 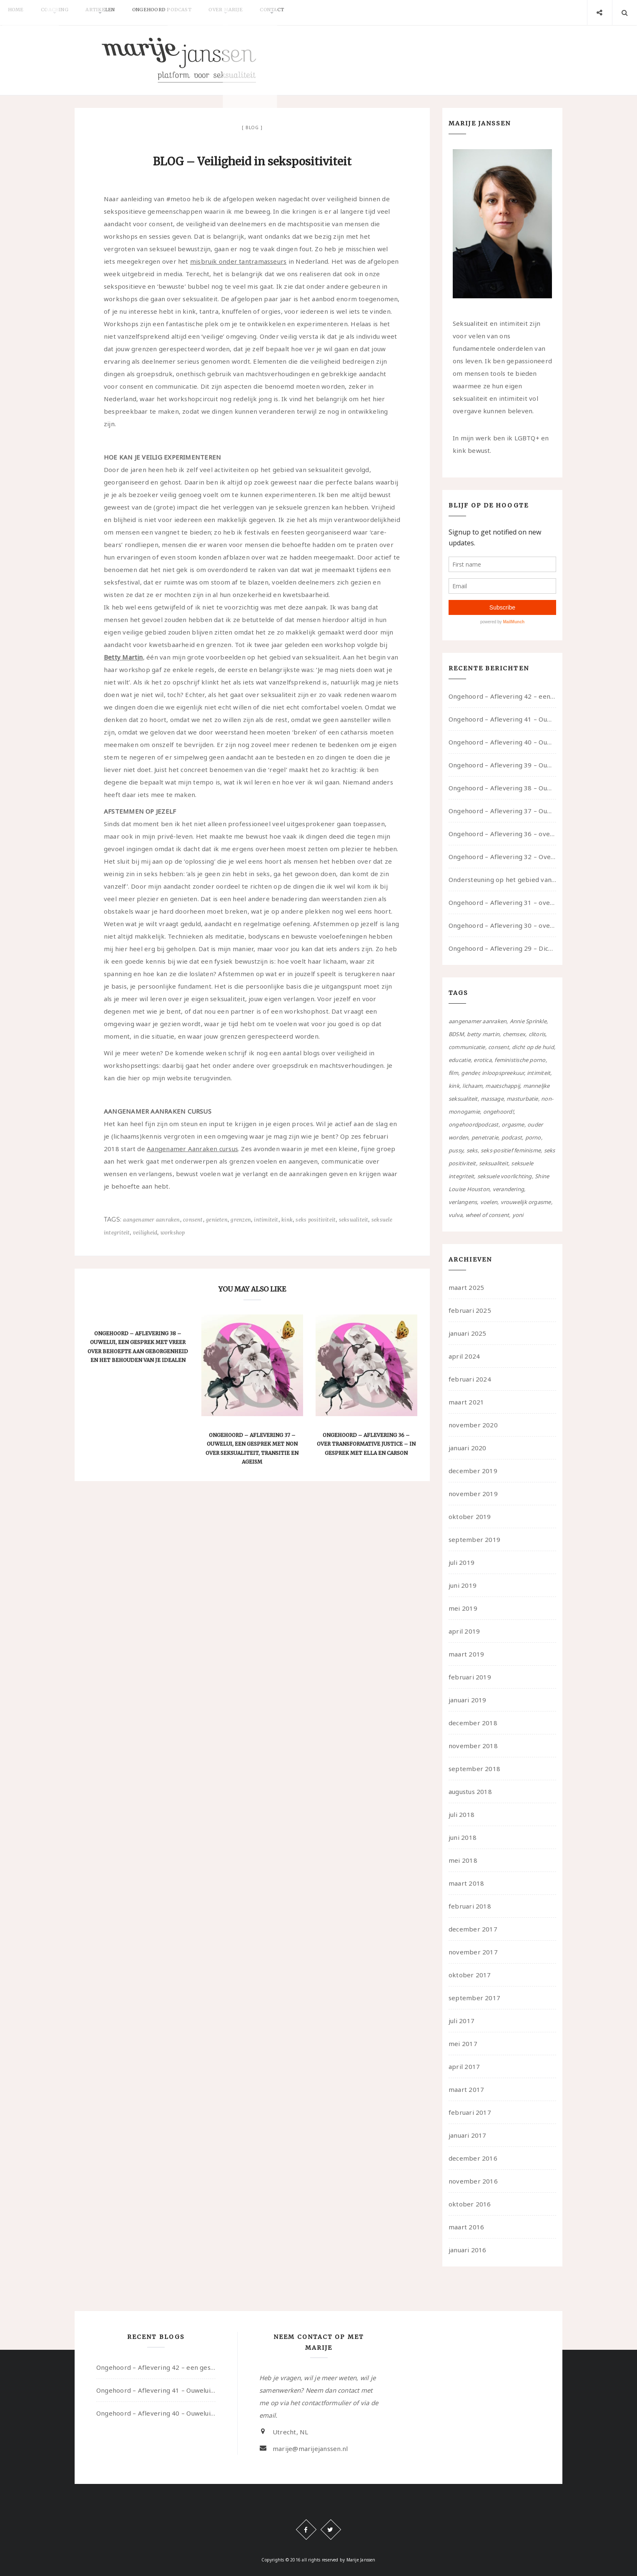 What do you see at coordinates (502, 1085) in the screenshot?
I see `maatschappij [maatschappij (52 items)]` at bounding box center [502, 1085].